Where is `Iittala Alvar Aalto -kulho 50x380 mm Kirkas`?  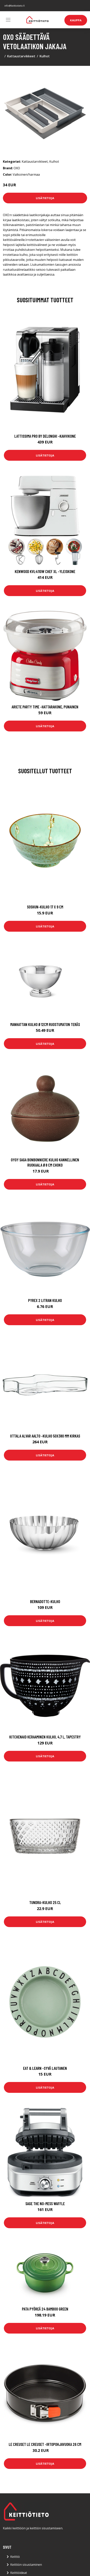
Iittala Alvar Aalto -kulho 50x380 mm Kirkas is located at coordinates (45, 1435).